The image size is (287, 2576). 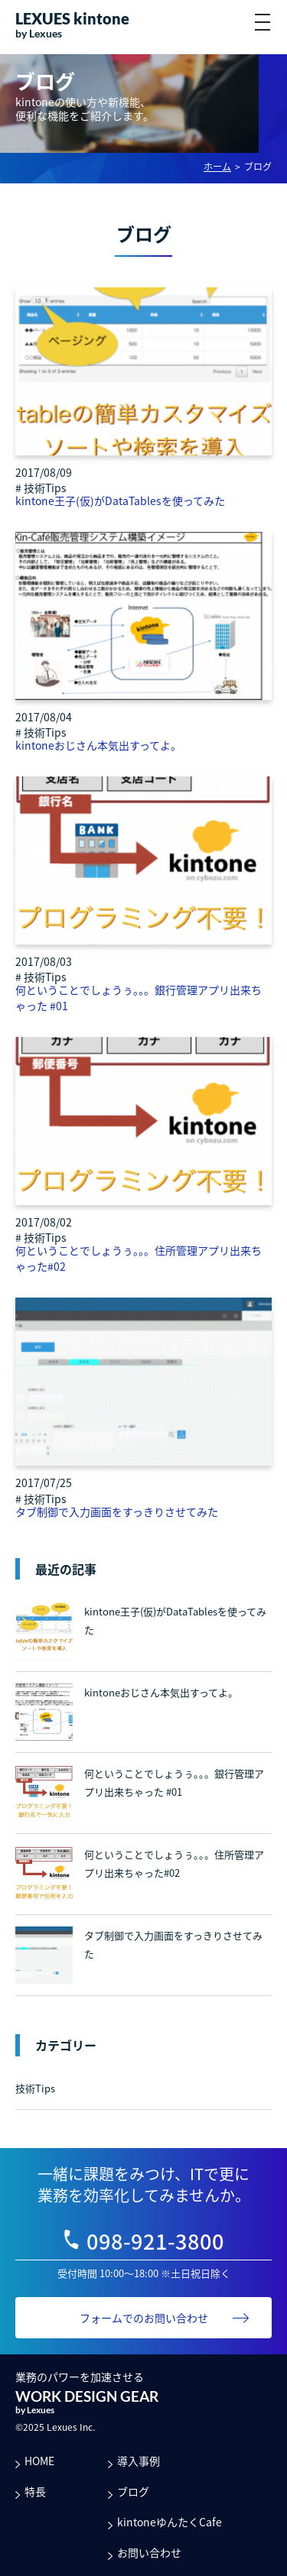 What do you see at coordinates (144, 2317) in the screenshot?
I see `フォームでのお問い合わせ` at bounding box center [144, 2317].